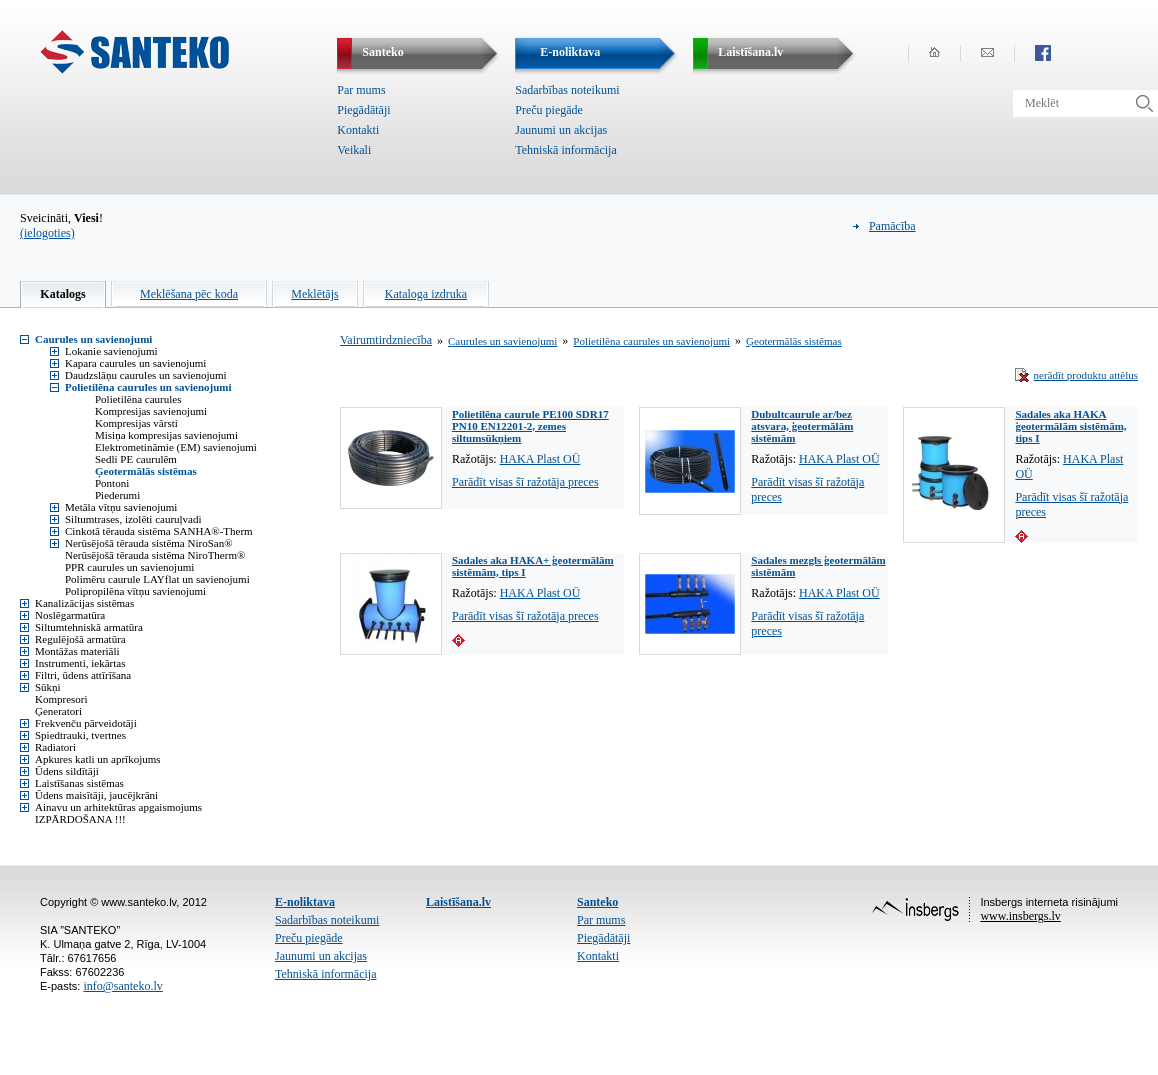 This screenshot has width=1158, height=1075. I want to click on Polietilēna caurule PE100 SDR17 PN10 EN12201-2, zemes siltumsūkņiem, so click(530, 426).